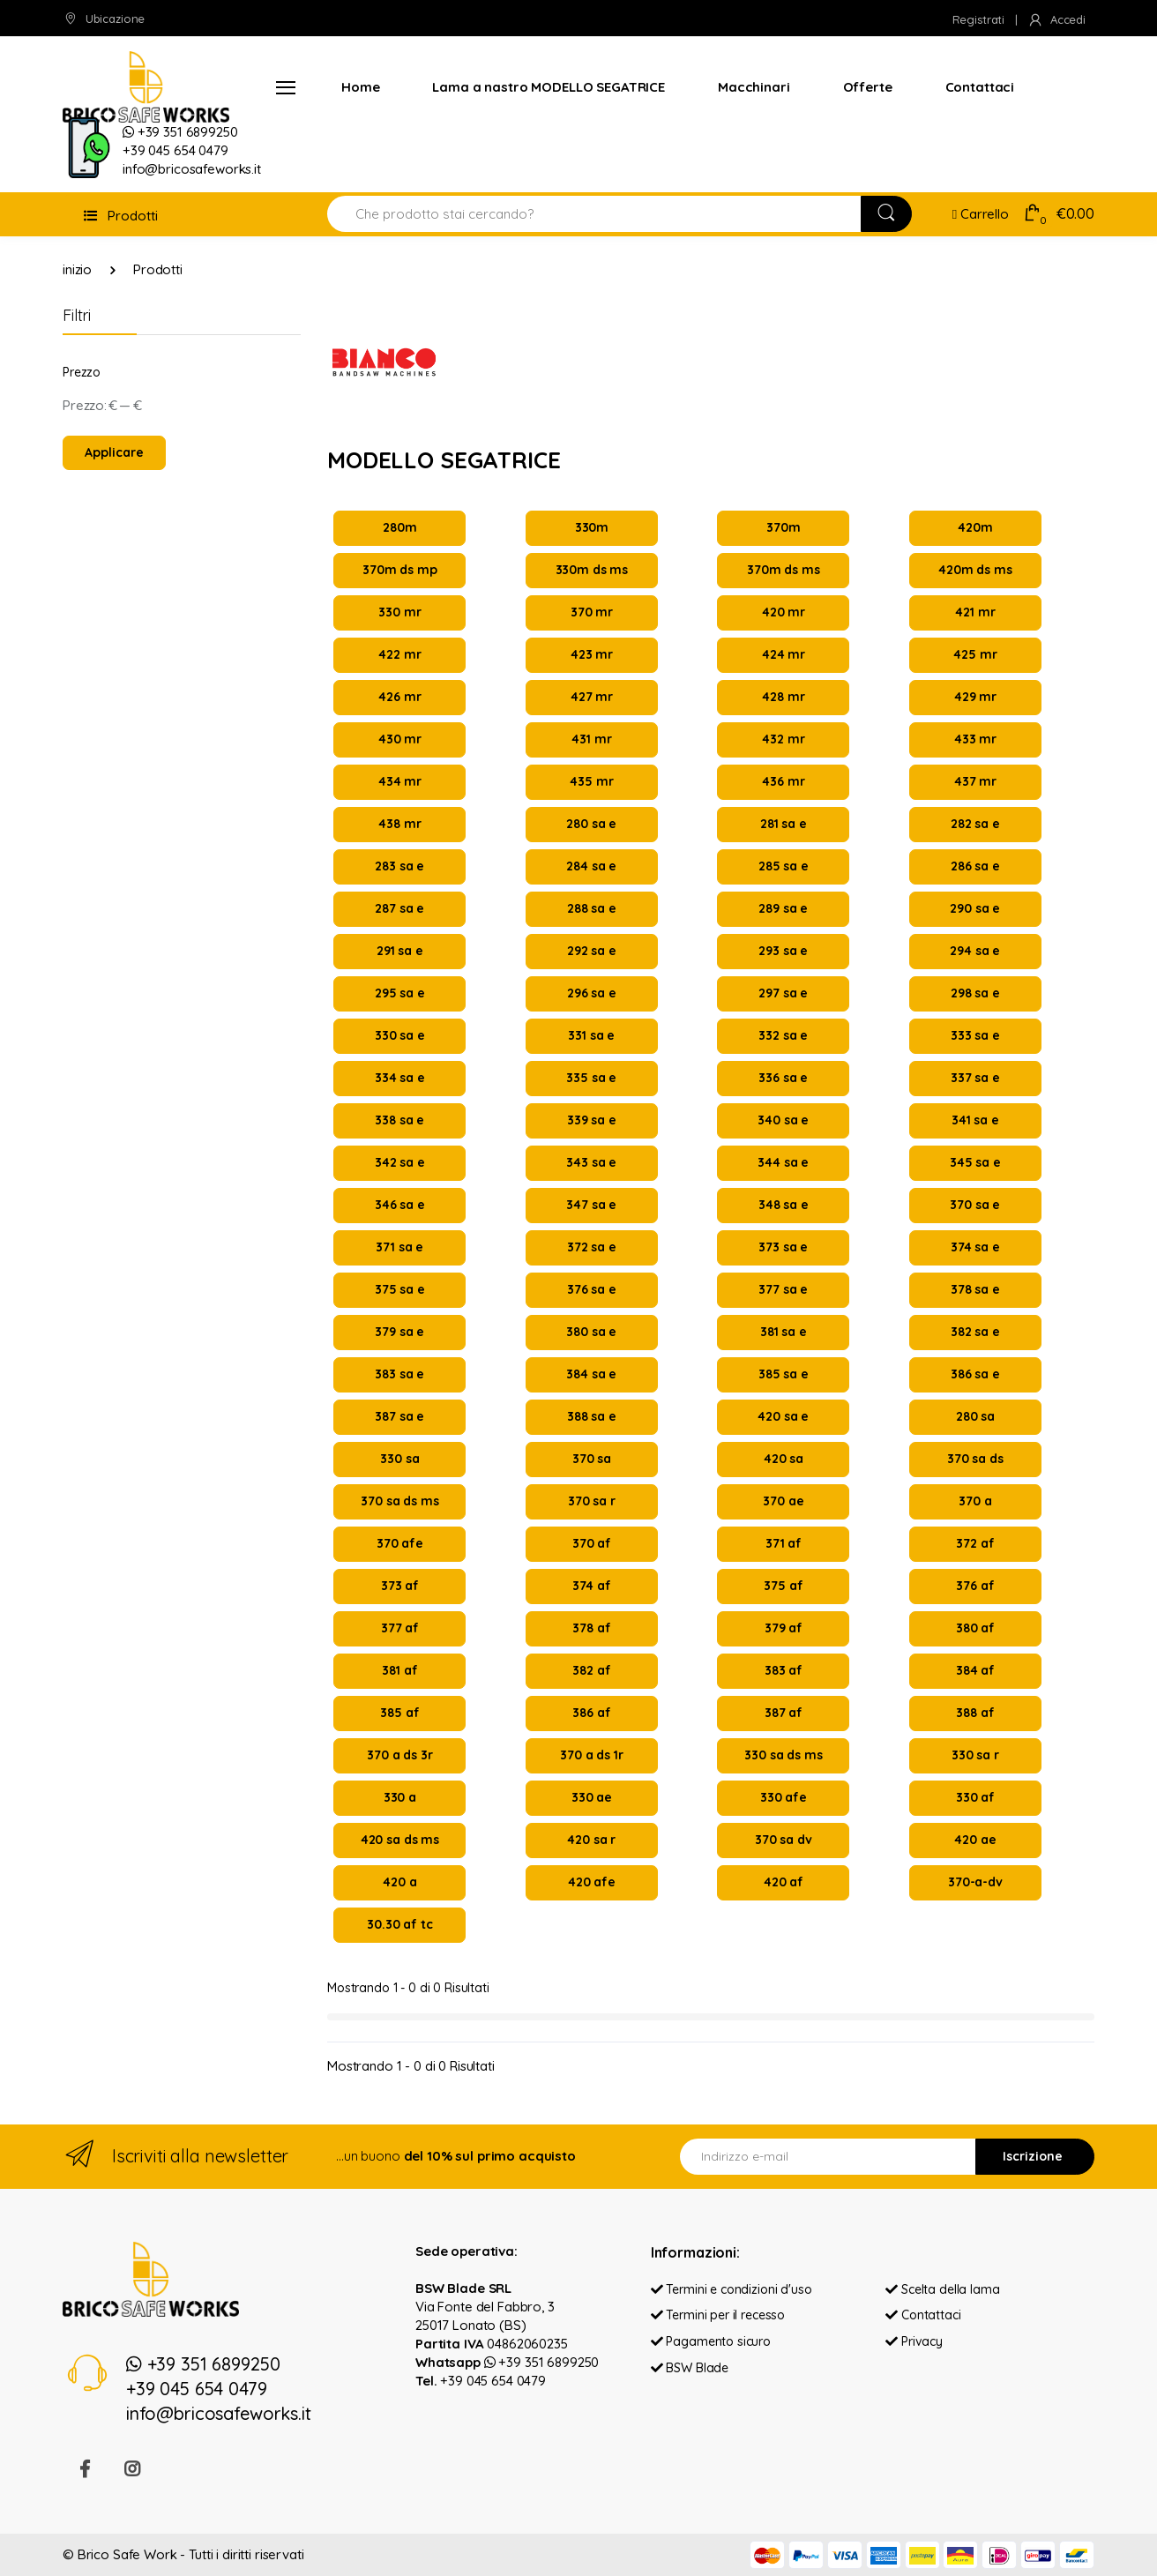  Describe the element at coordinates (400, 1289) in the screenshot. I see `375 sa e` at that location.